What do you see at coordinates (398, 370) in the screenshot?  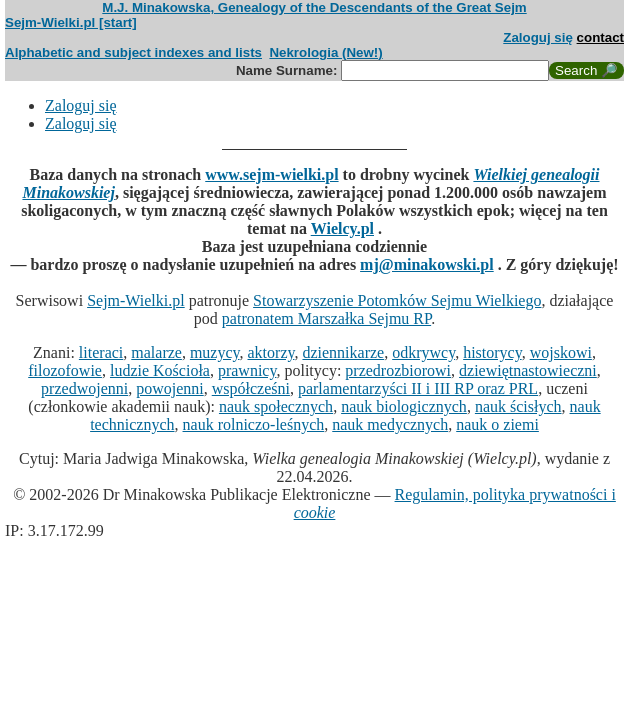 I see `przedrozbiorowi` at bounding box center [398, 370].